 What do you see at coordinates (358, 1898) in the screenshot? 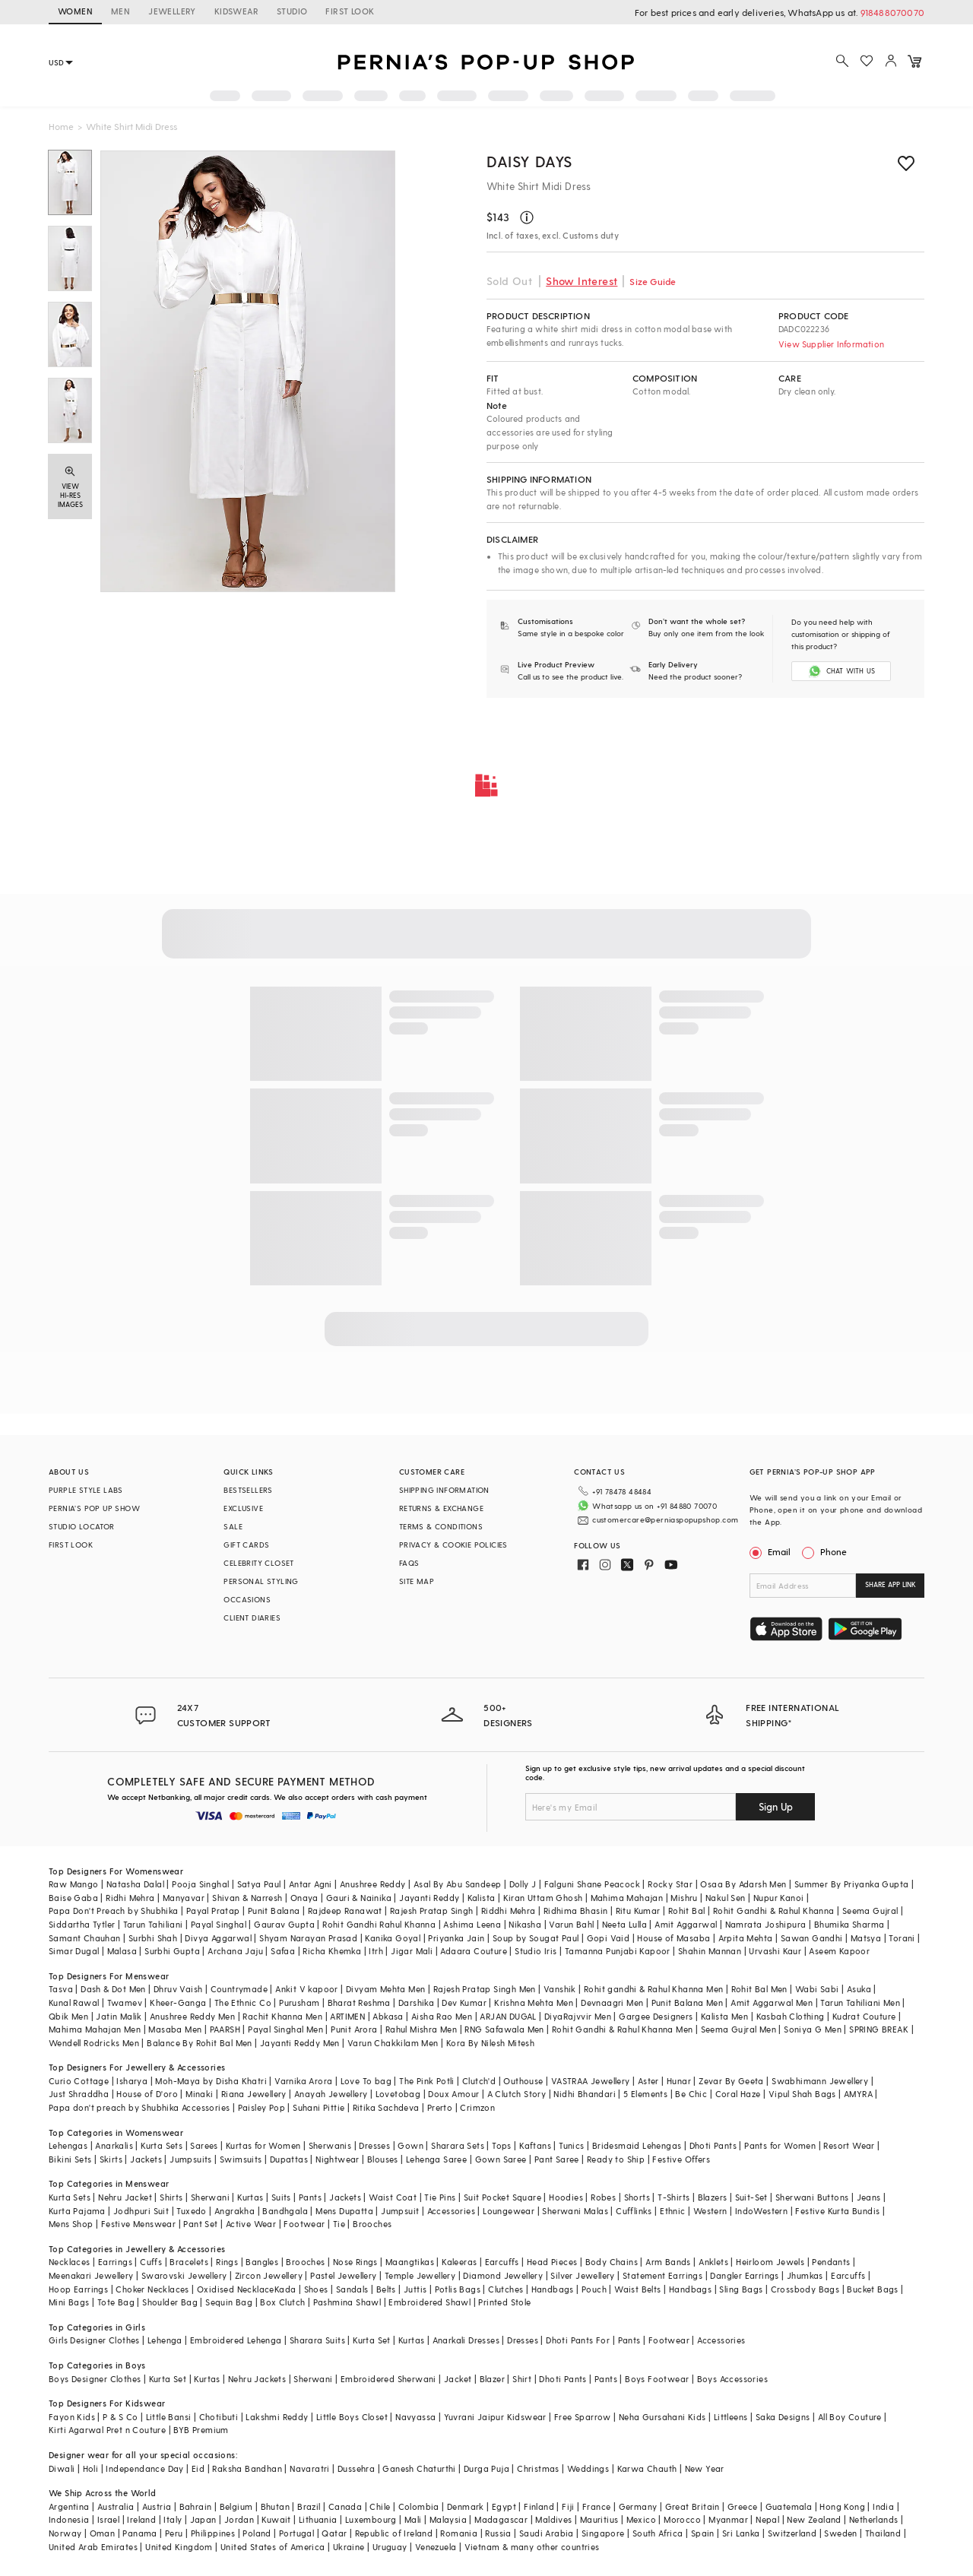
I see `Gauri & Nainika` at bounding box center [358, 1898].